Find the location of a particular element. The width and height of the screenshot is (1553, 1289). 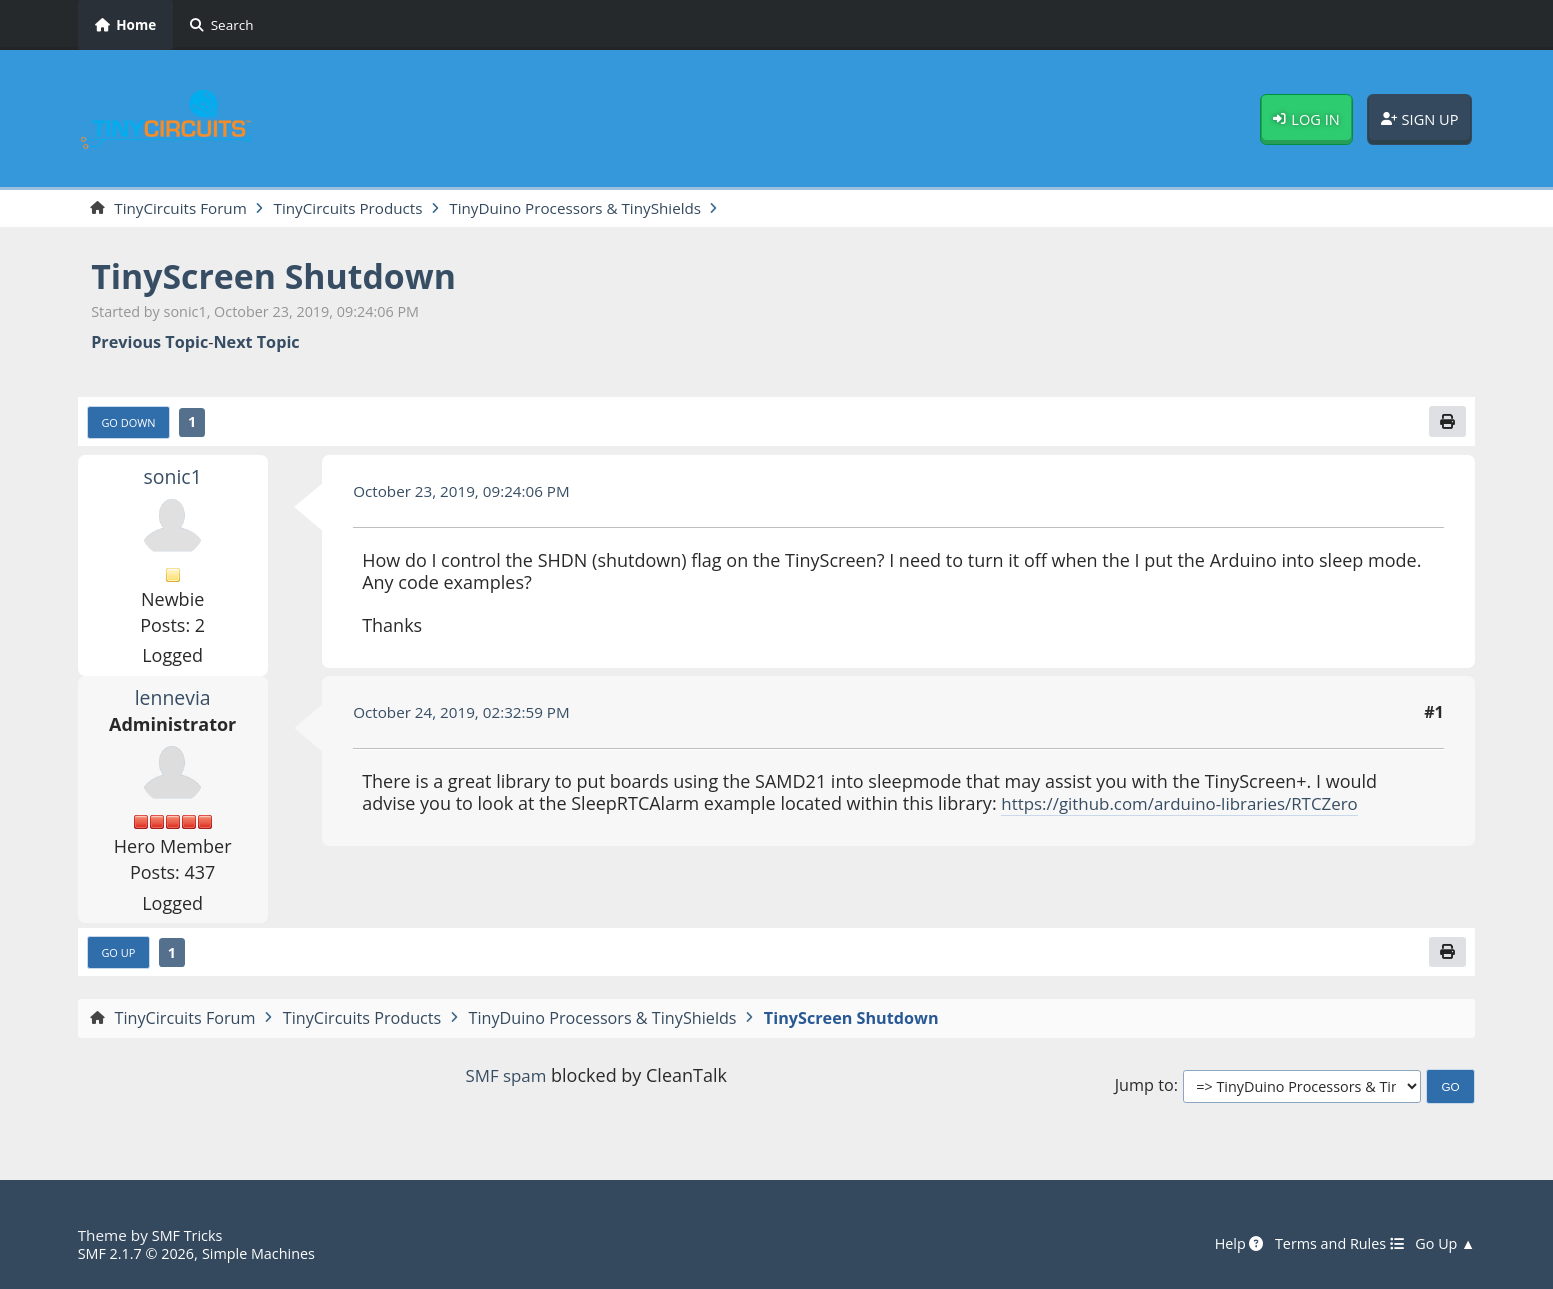

TinyScreen Shutdown is located at coordinates (285, 277).